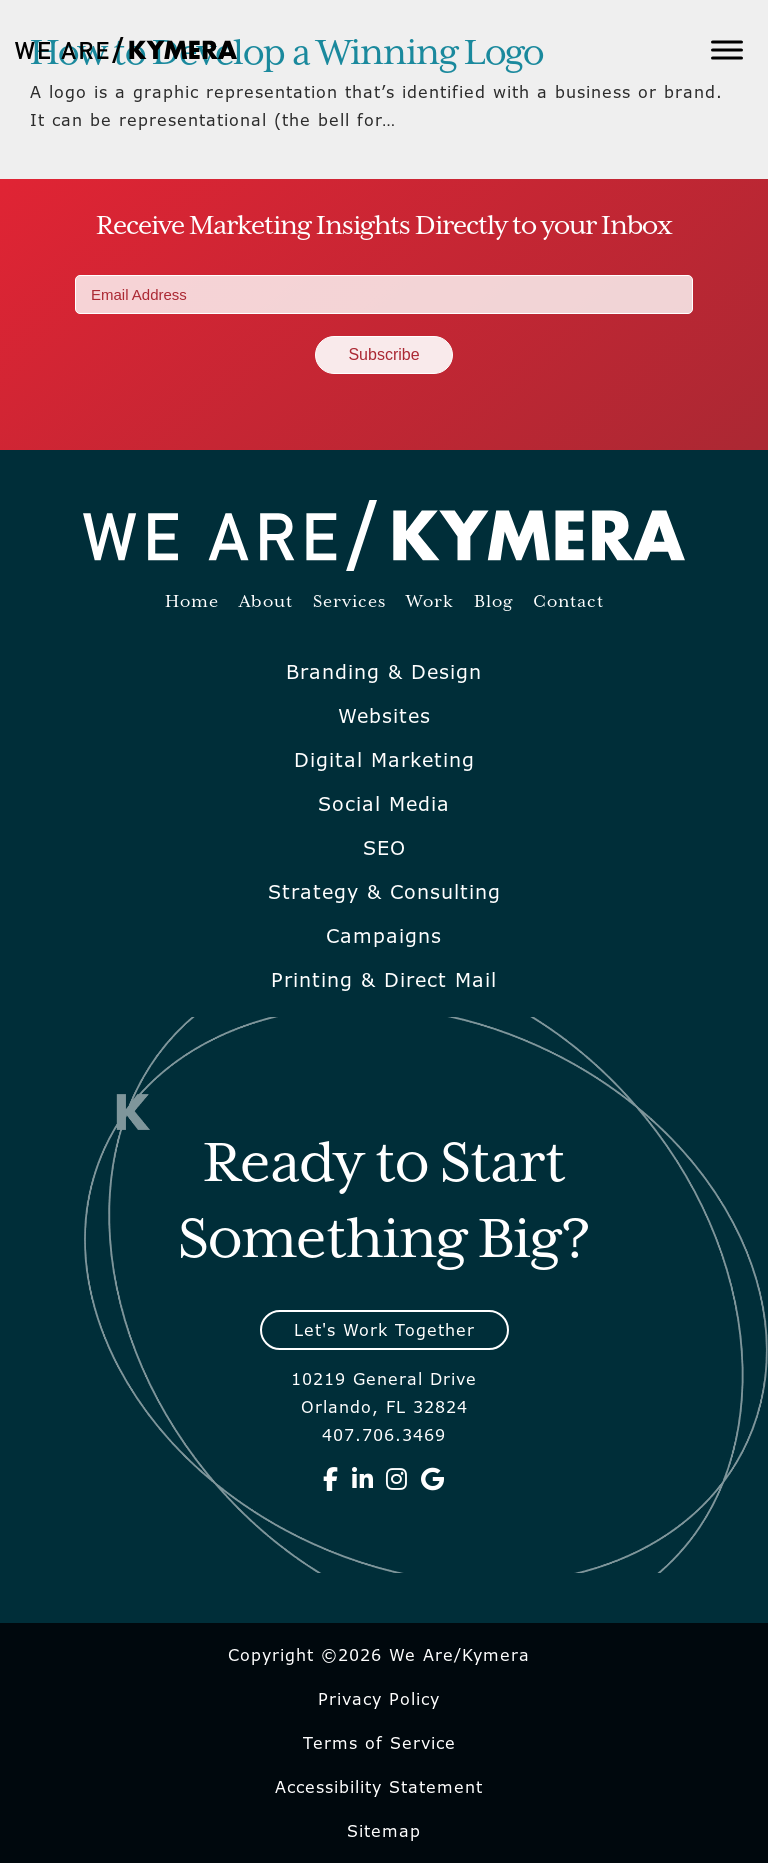 This screenshot has height=1863, width=768. Describe the element at coordinates (384, 672) in the screenshot. I see `Branding & Design` at that location.